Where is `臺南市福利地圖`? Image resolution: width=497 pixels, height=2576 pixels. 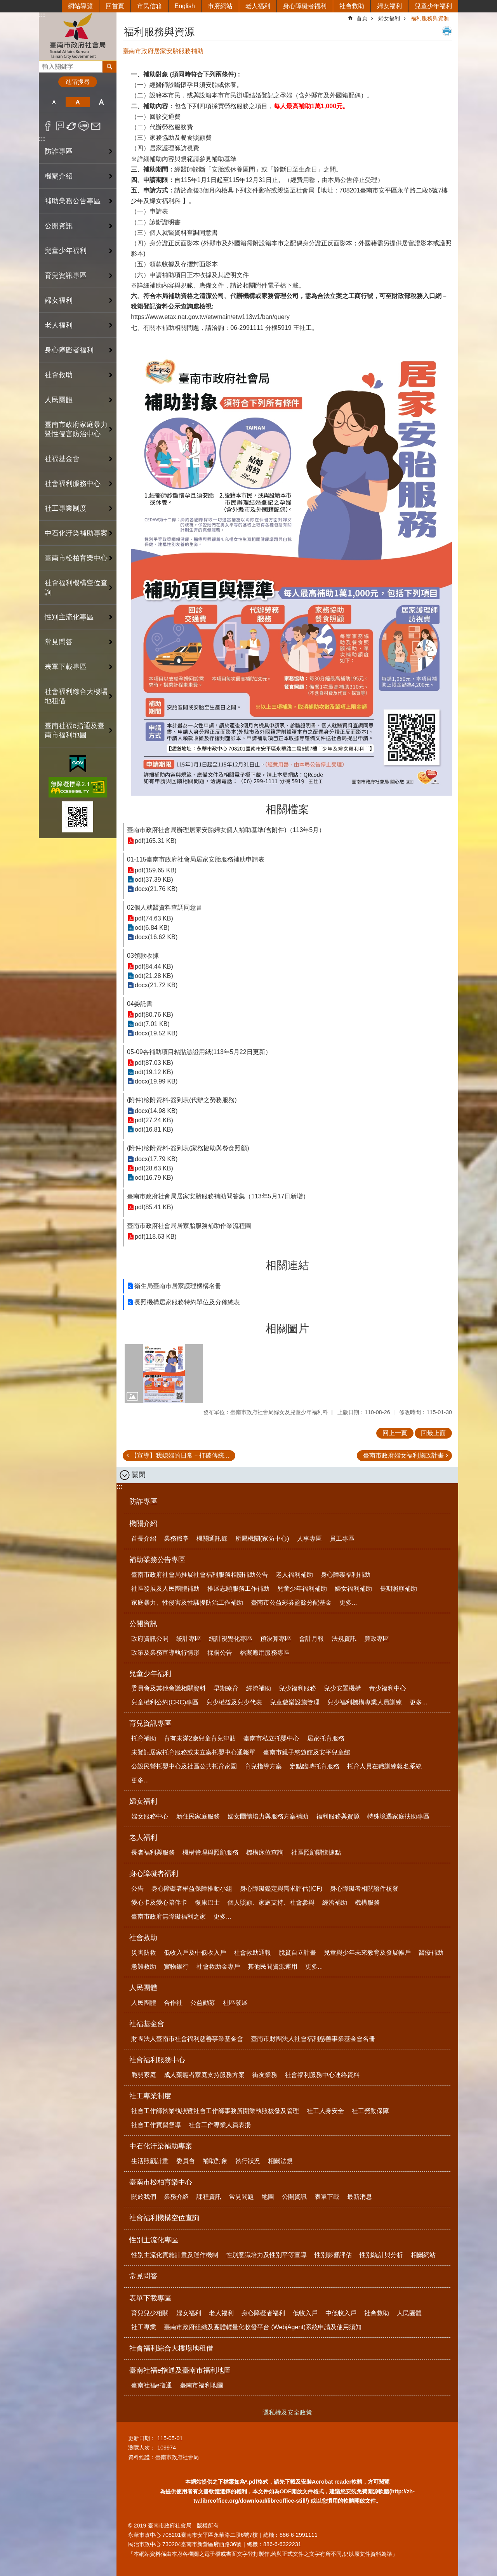 臺南市福利地圖 is located at coordinates (201, 2385).